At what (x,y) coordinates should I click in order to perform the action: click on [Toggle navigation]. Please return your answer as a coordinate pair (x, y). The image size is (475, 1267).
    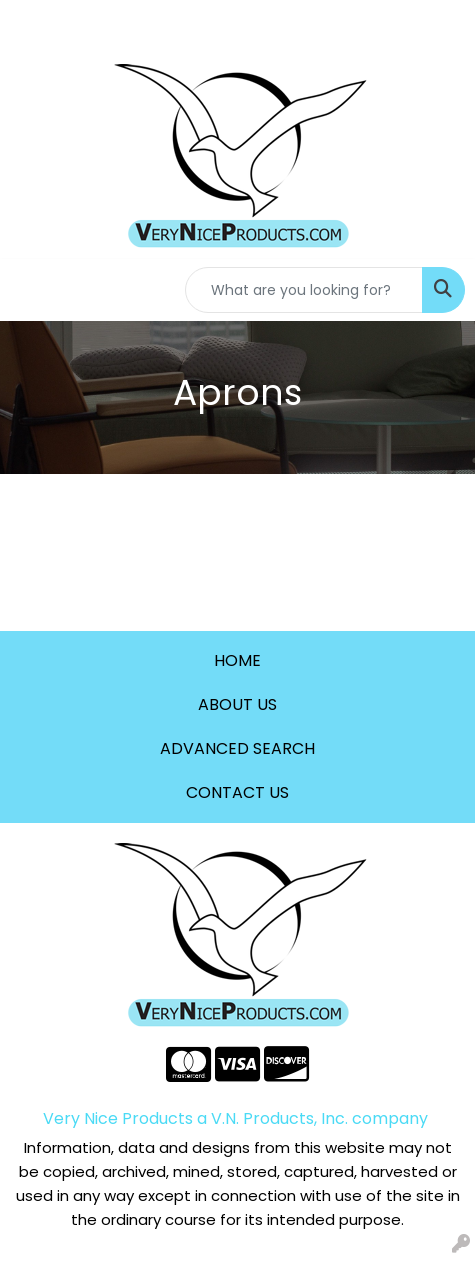
    Looking at the image, I should click on (31, 290).